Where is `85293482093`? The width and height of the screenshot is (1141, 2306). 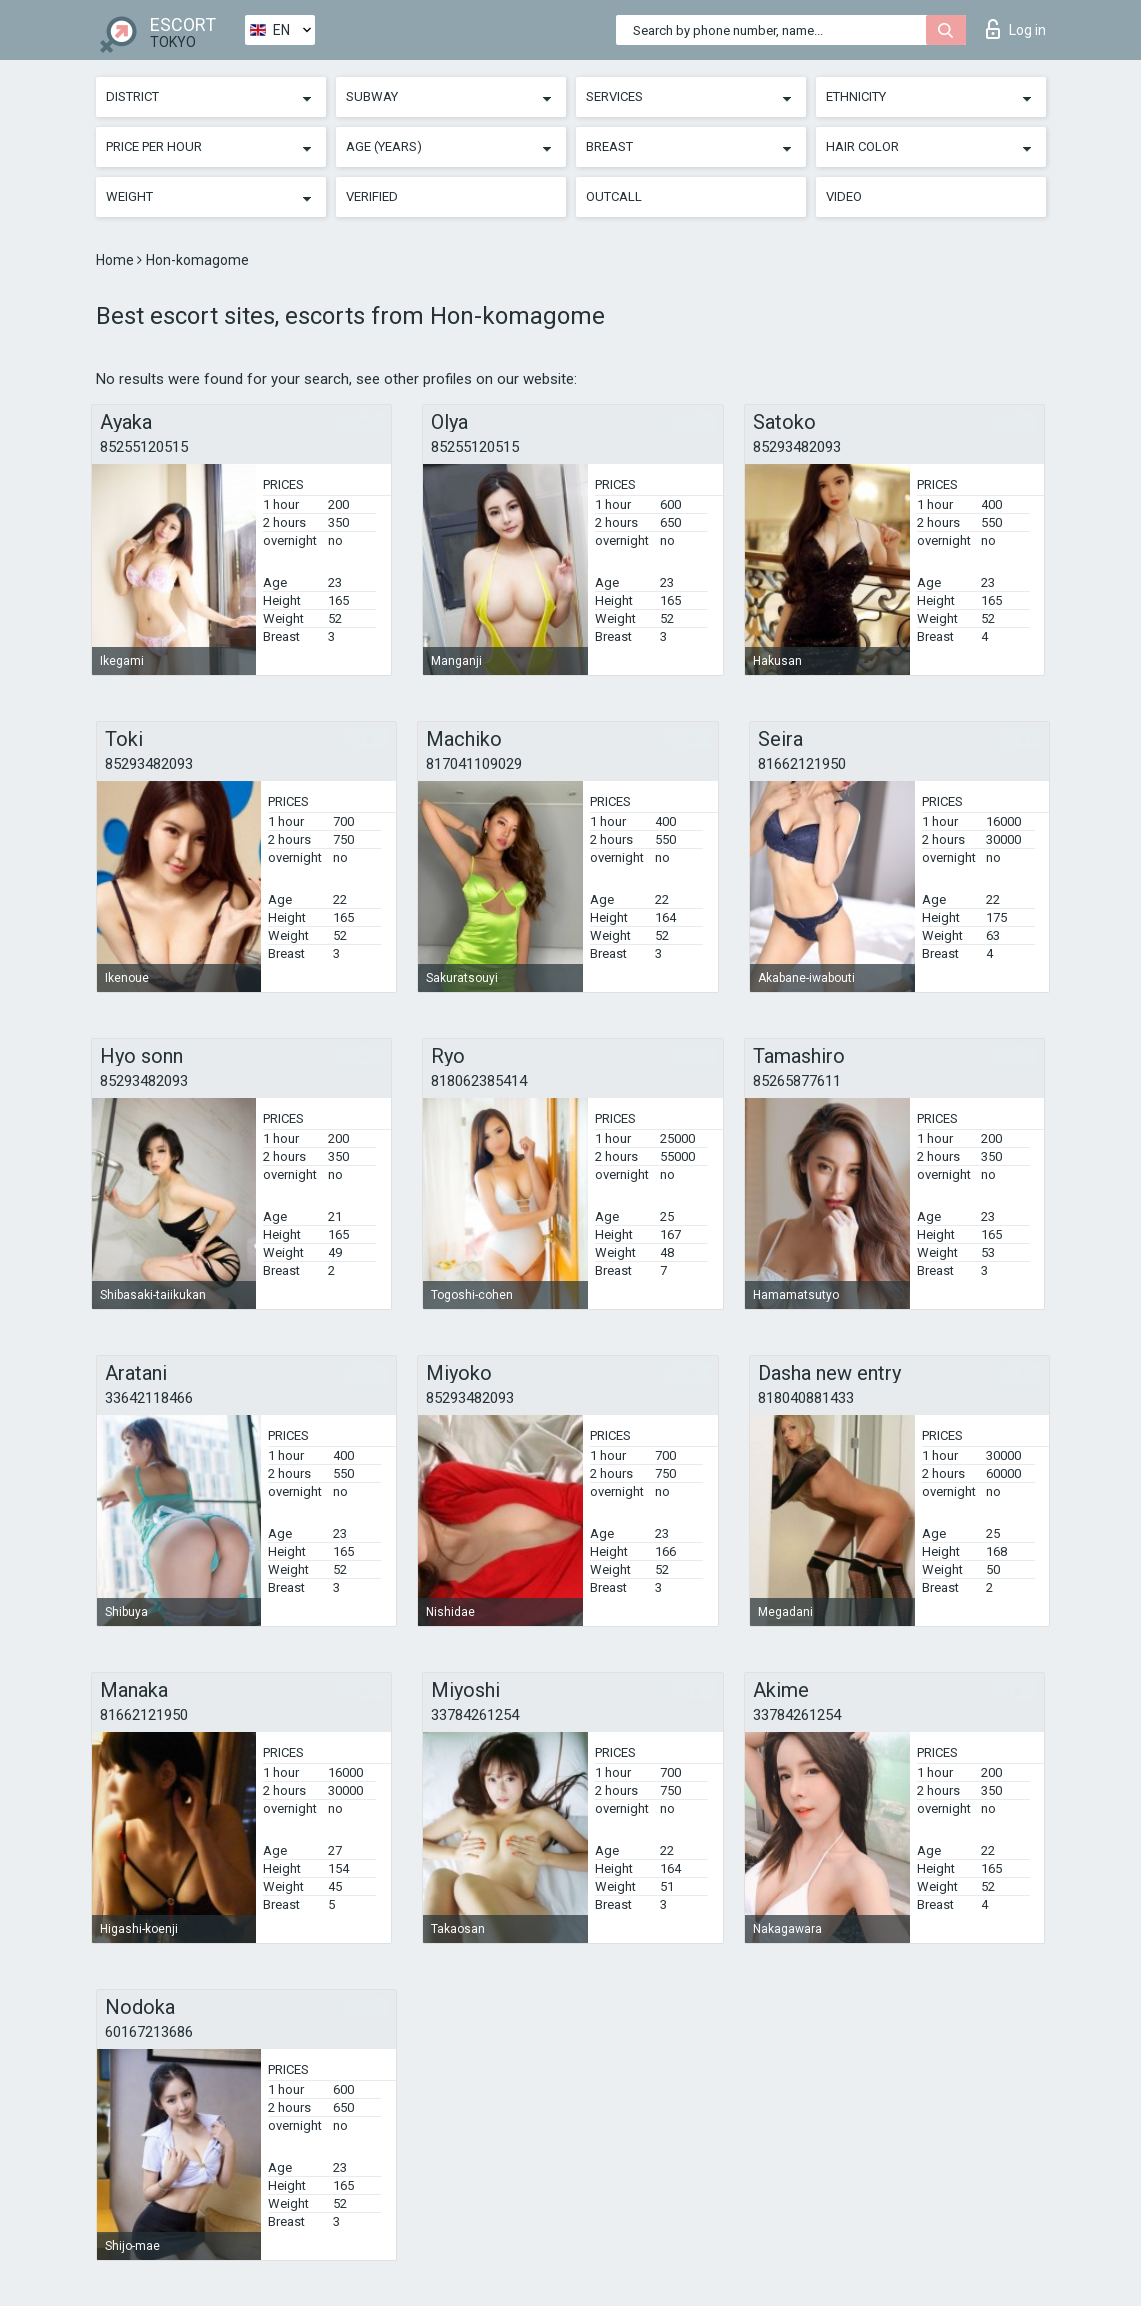 85293482093 is located at coordinates (797, 447).